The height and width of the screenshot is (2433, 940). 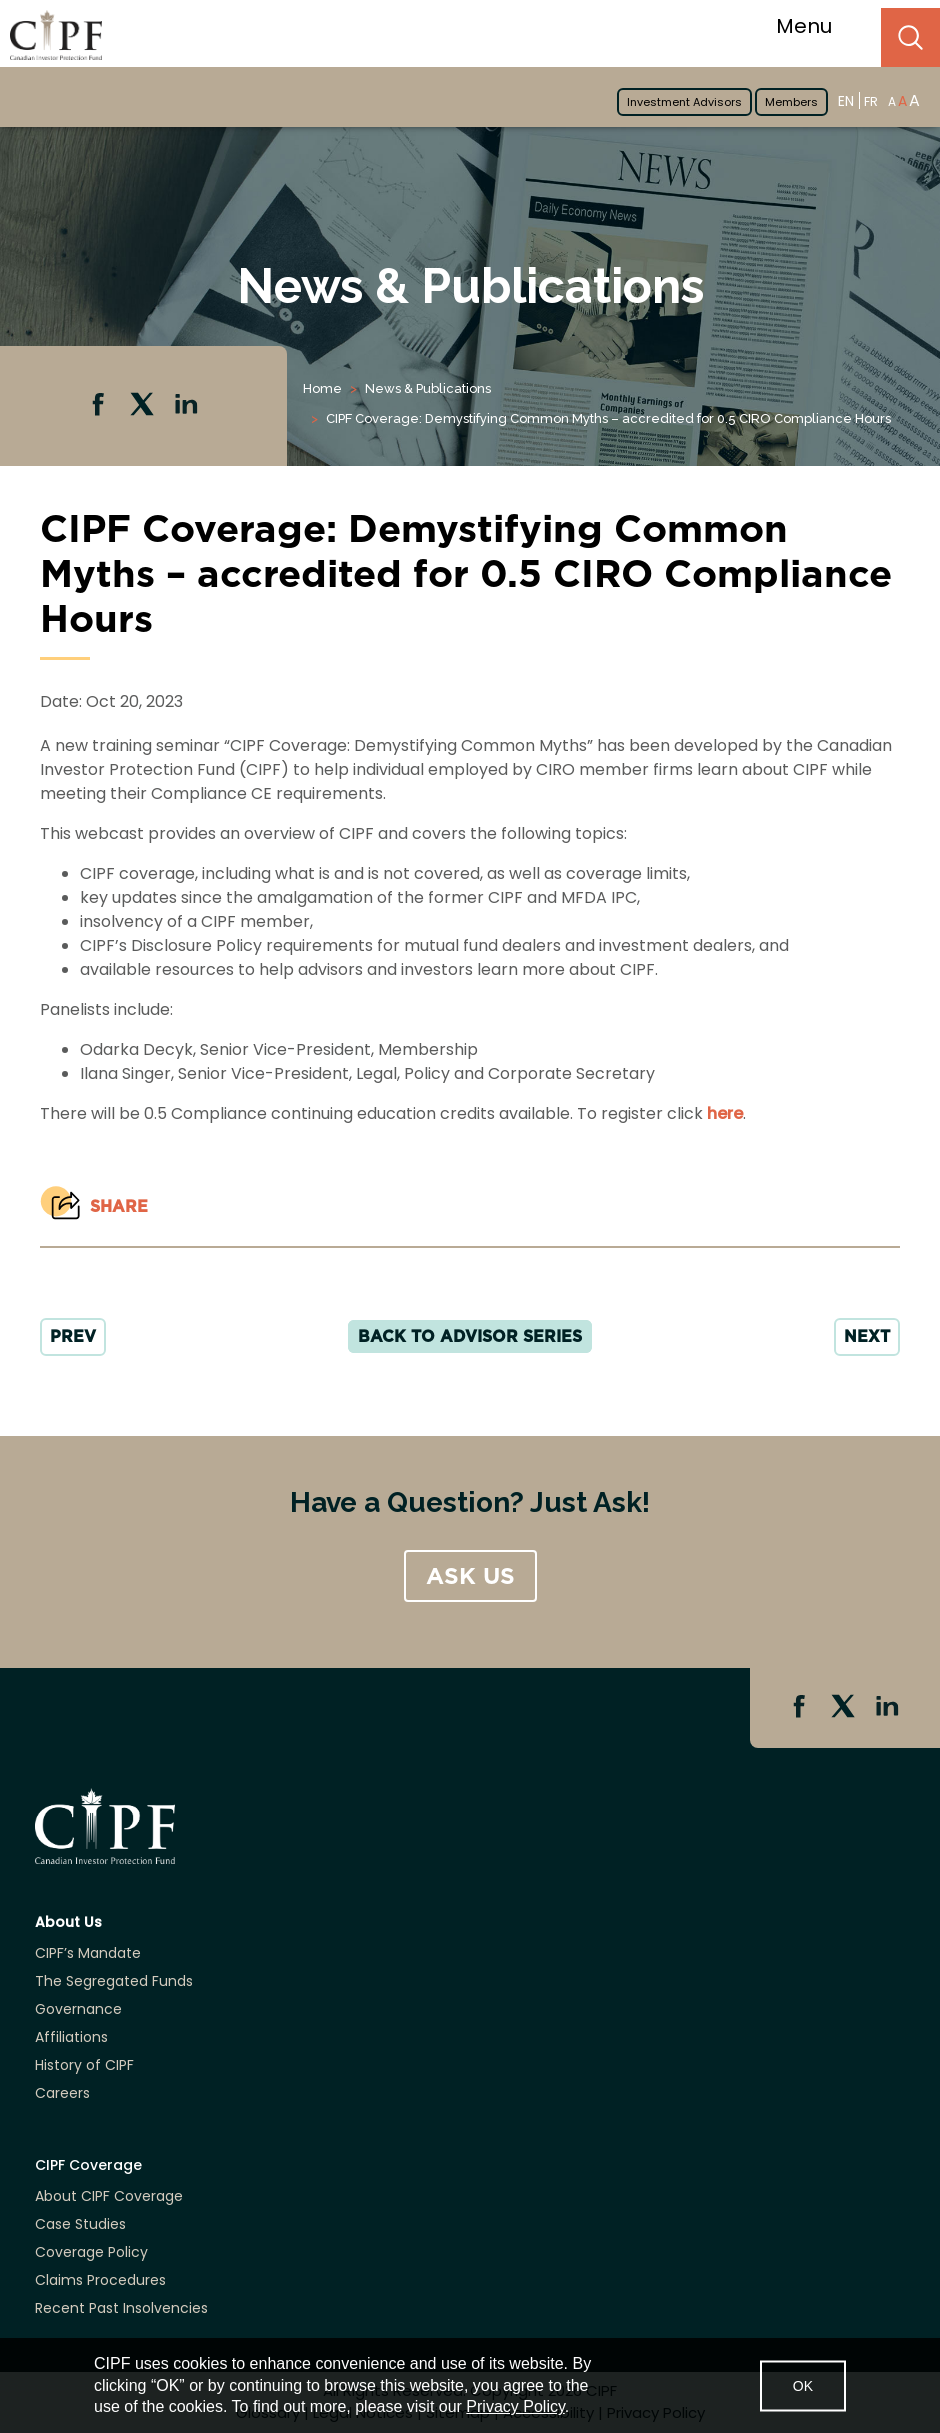 What do you see at coordinates (84, 2065) in the screenshot?
I see `History of CIPF` at bounding box center [84, 2065].